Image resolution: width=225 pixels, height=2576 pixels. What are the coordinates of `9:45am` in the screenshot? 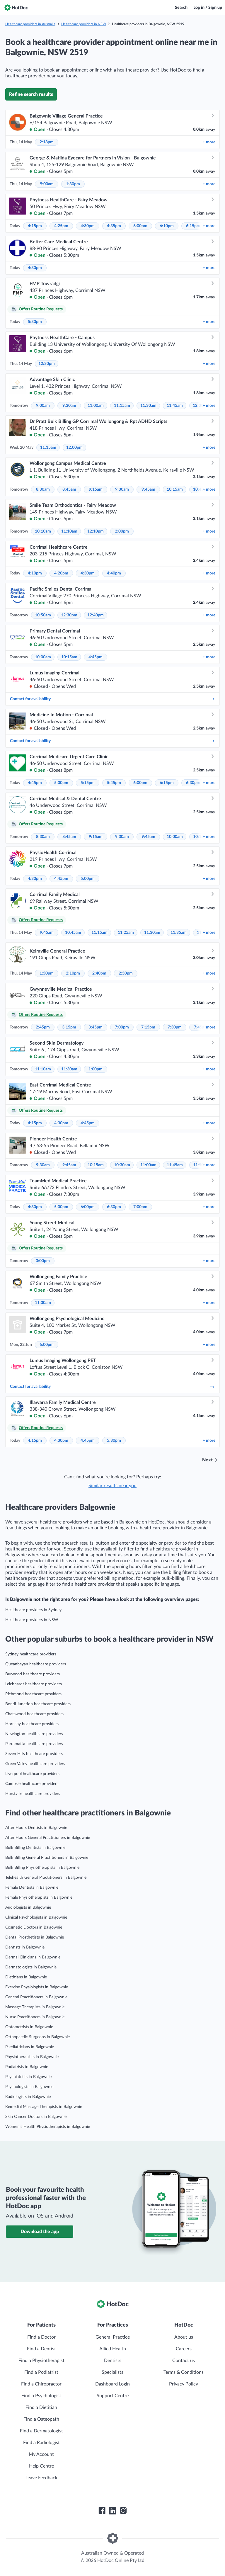 It's located at (148, 489).